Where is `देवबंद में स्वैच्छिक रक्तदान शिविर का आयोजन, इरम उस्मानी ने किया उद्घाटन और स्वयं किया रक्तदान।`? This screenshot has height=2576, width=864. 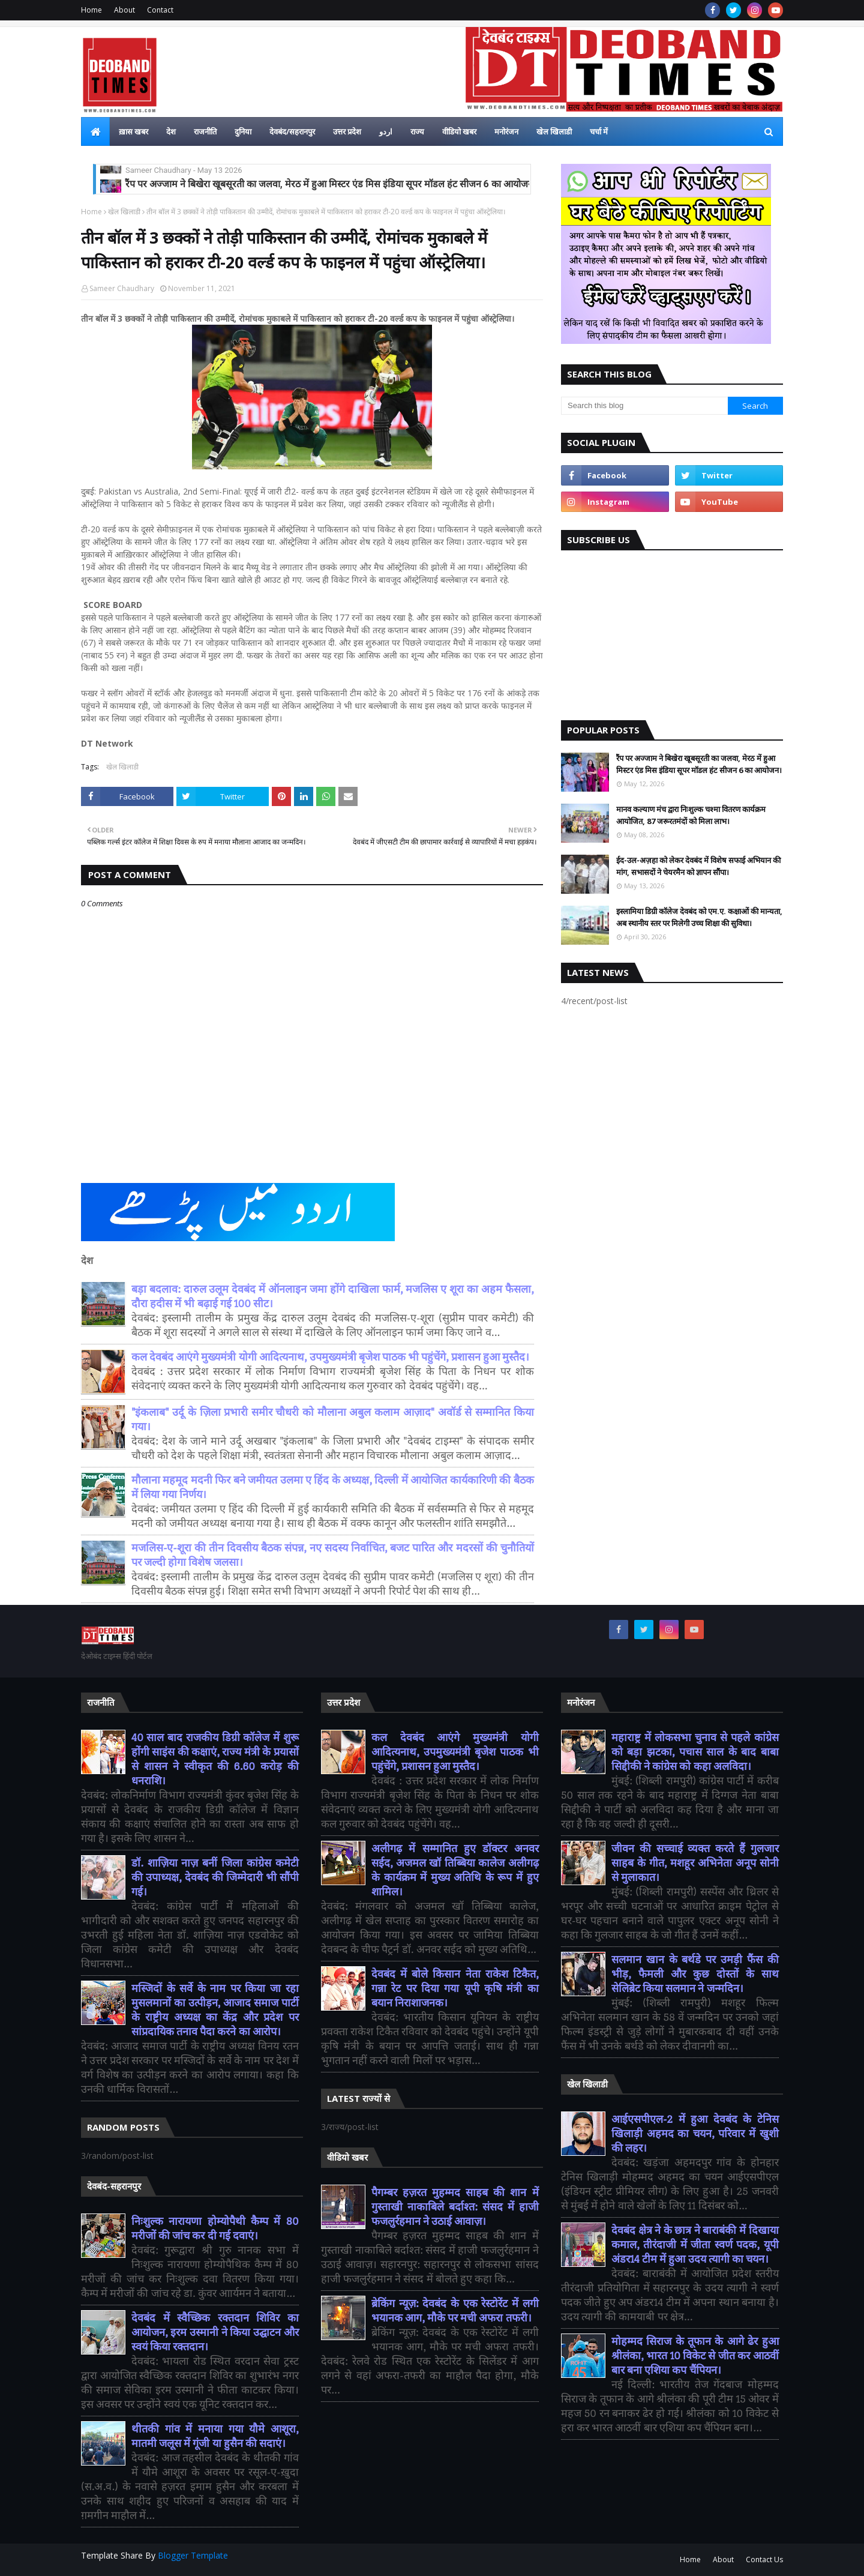
देवबंद में स्वैच्छिक रक्तदान शिविर का आयोजन, इरम उस्मानी ने किया उद्घाटन और स्वयं किया रक्तदान। is located at coordinates (215, 2333).